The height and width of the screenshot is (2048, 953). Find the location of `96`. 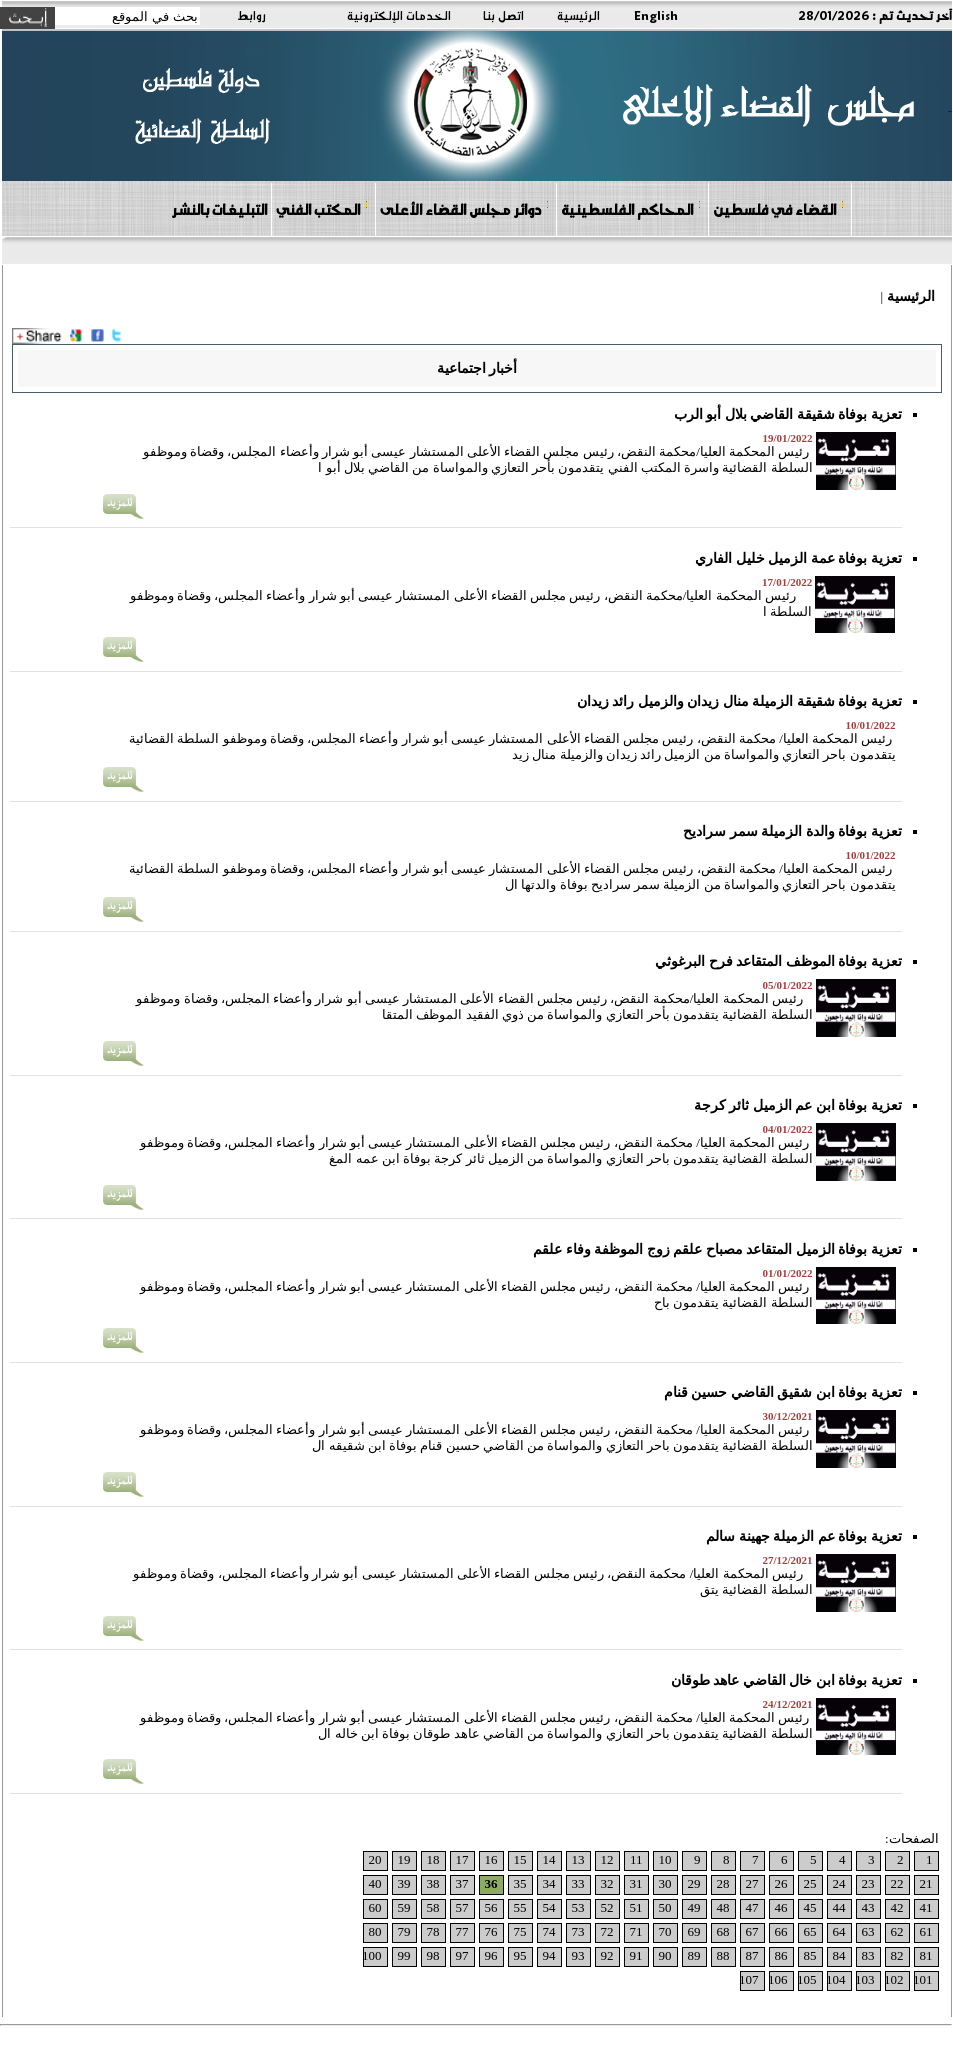

96 is located at coordinates (491, 1955).